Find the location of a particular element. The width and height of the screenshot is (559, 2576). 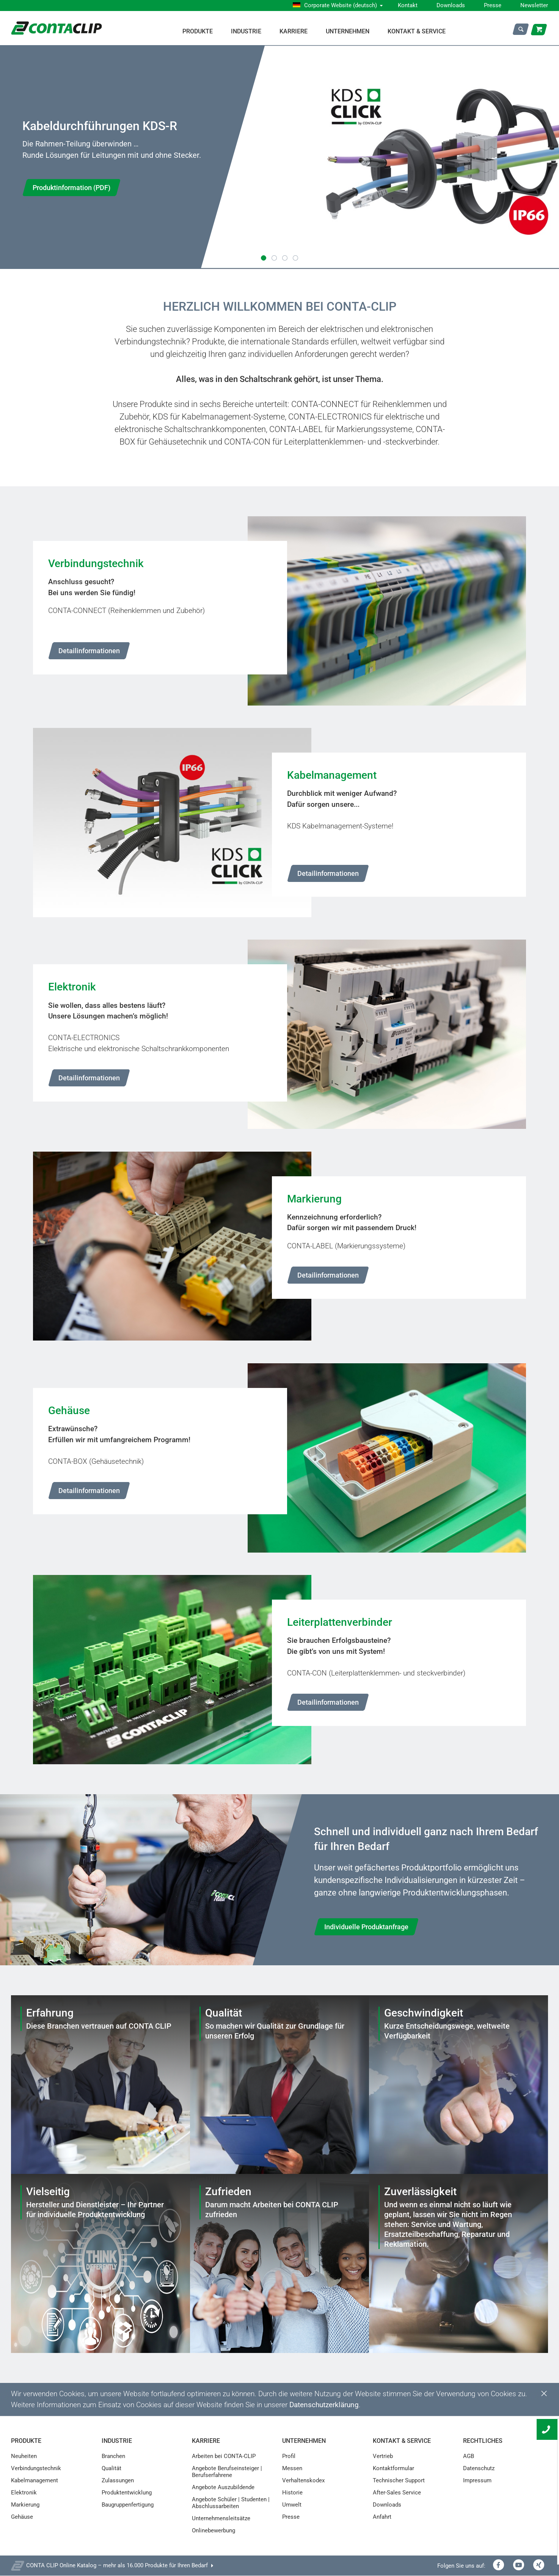

Produktinformation (PDF) is located at coordinates (71, 188).